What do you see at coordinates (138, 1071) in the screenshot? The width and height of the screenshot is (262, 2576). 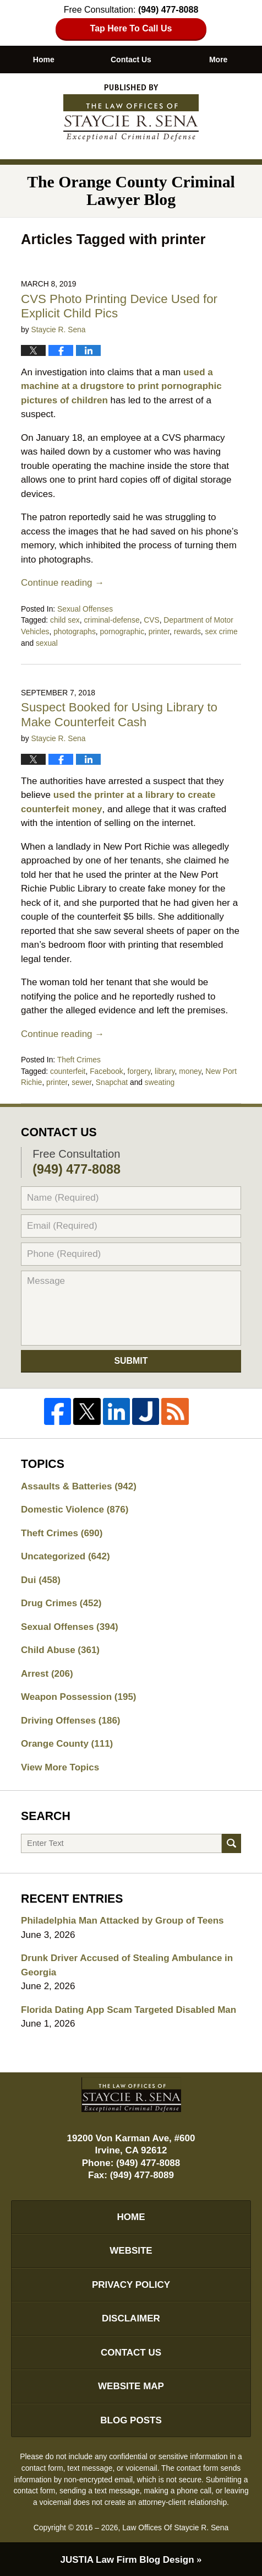 I see `forgery` at bounding box center [138, 1071].